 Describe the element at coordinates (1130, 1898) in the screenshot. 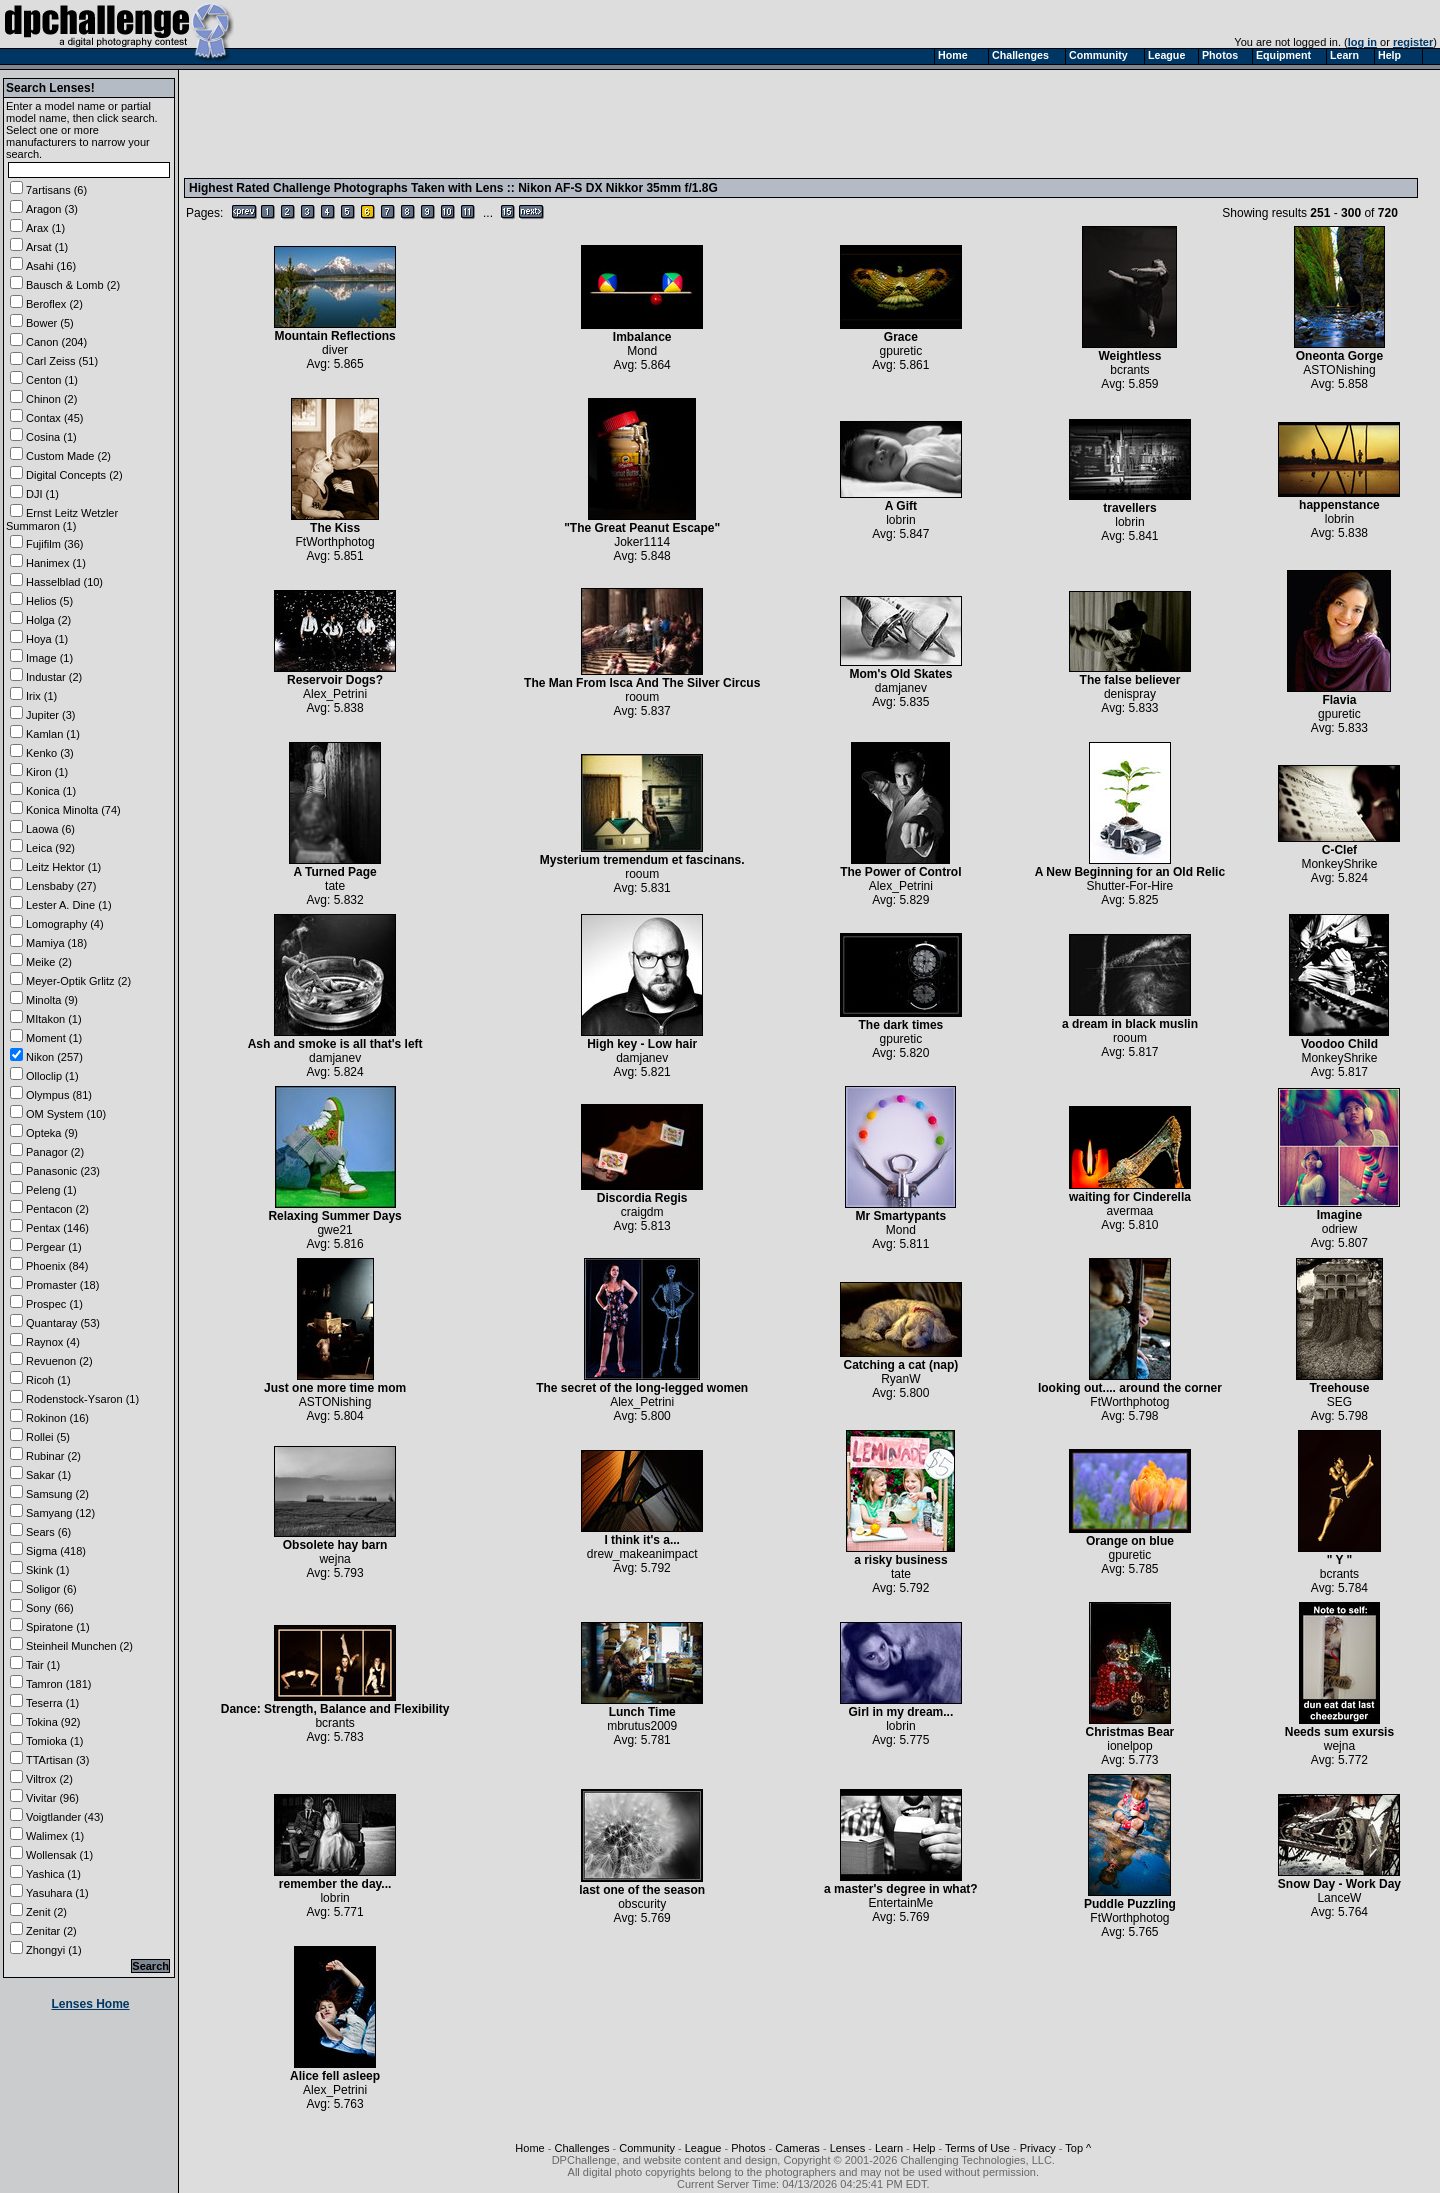

I see `Puddle Puzzling` at that location.